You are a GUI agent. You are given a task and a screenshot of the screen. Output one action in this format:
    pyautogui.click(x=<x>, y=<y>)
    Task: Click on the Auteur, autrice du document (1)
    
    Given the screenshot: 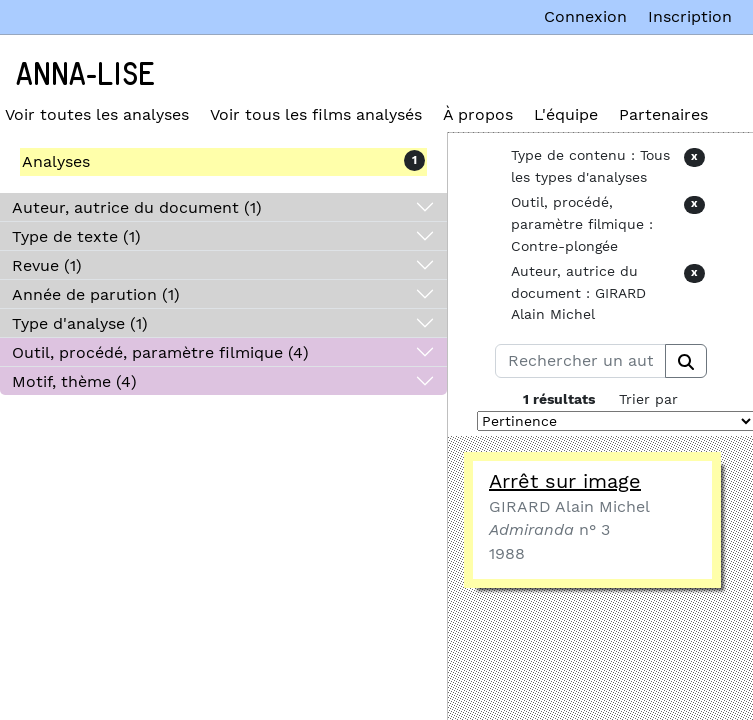 What is the action you would take?
    pyautogui.click(x=137, y=207)
    